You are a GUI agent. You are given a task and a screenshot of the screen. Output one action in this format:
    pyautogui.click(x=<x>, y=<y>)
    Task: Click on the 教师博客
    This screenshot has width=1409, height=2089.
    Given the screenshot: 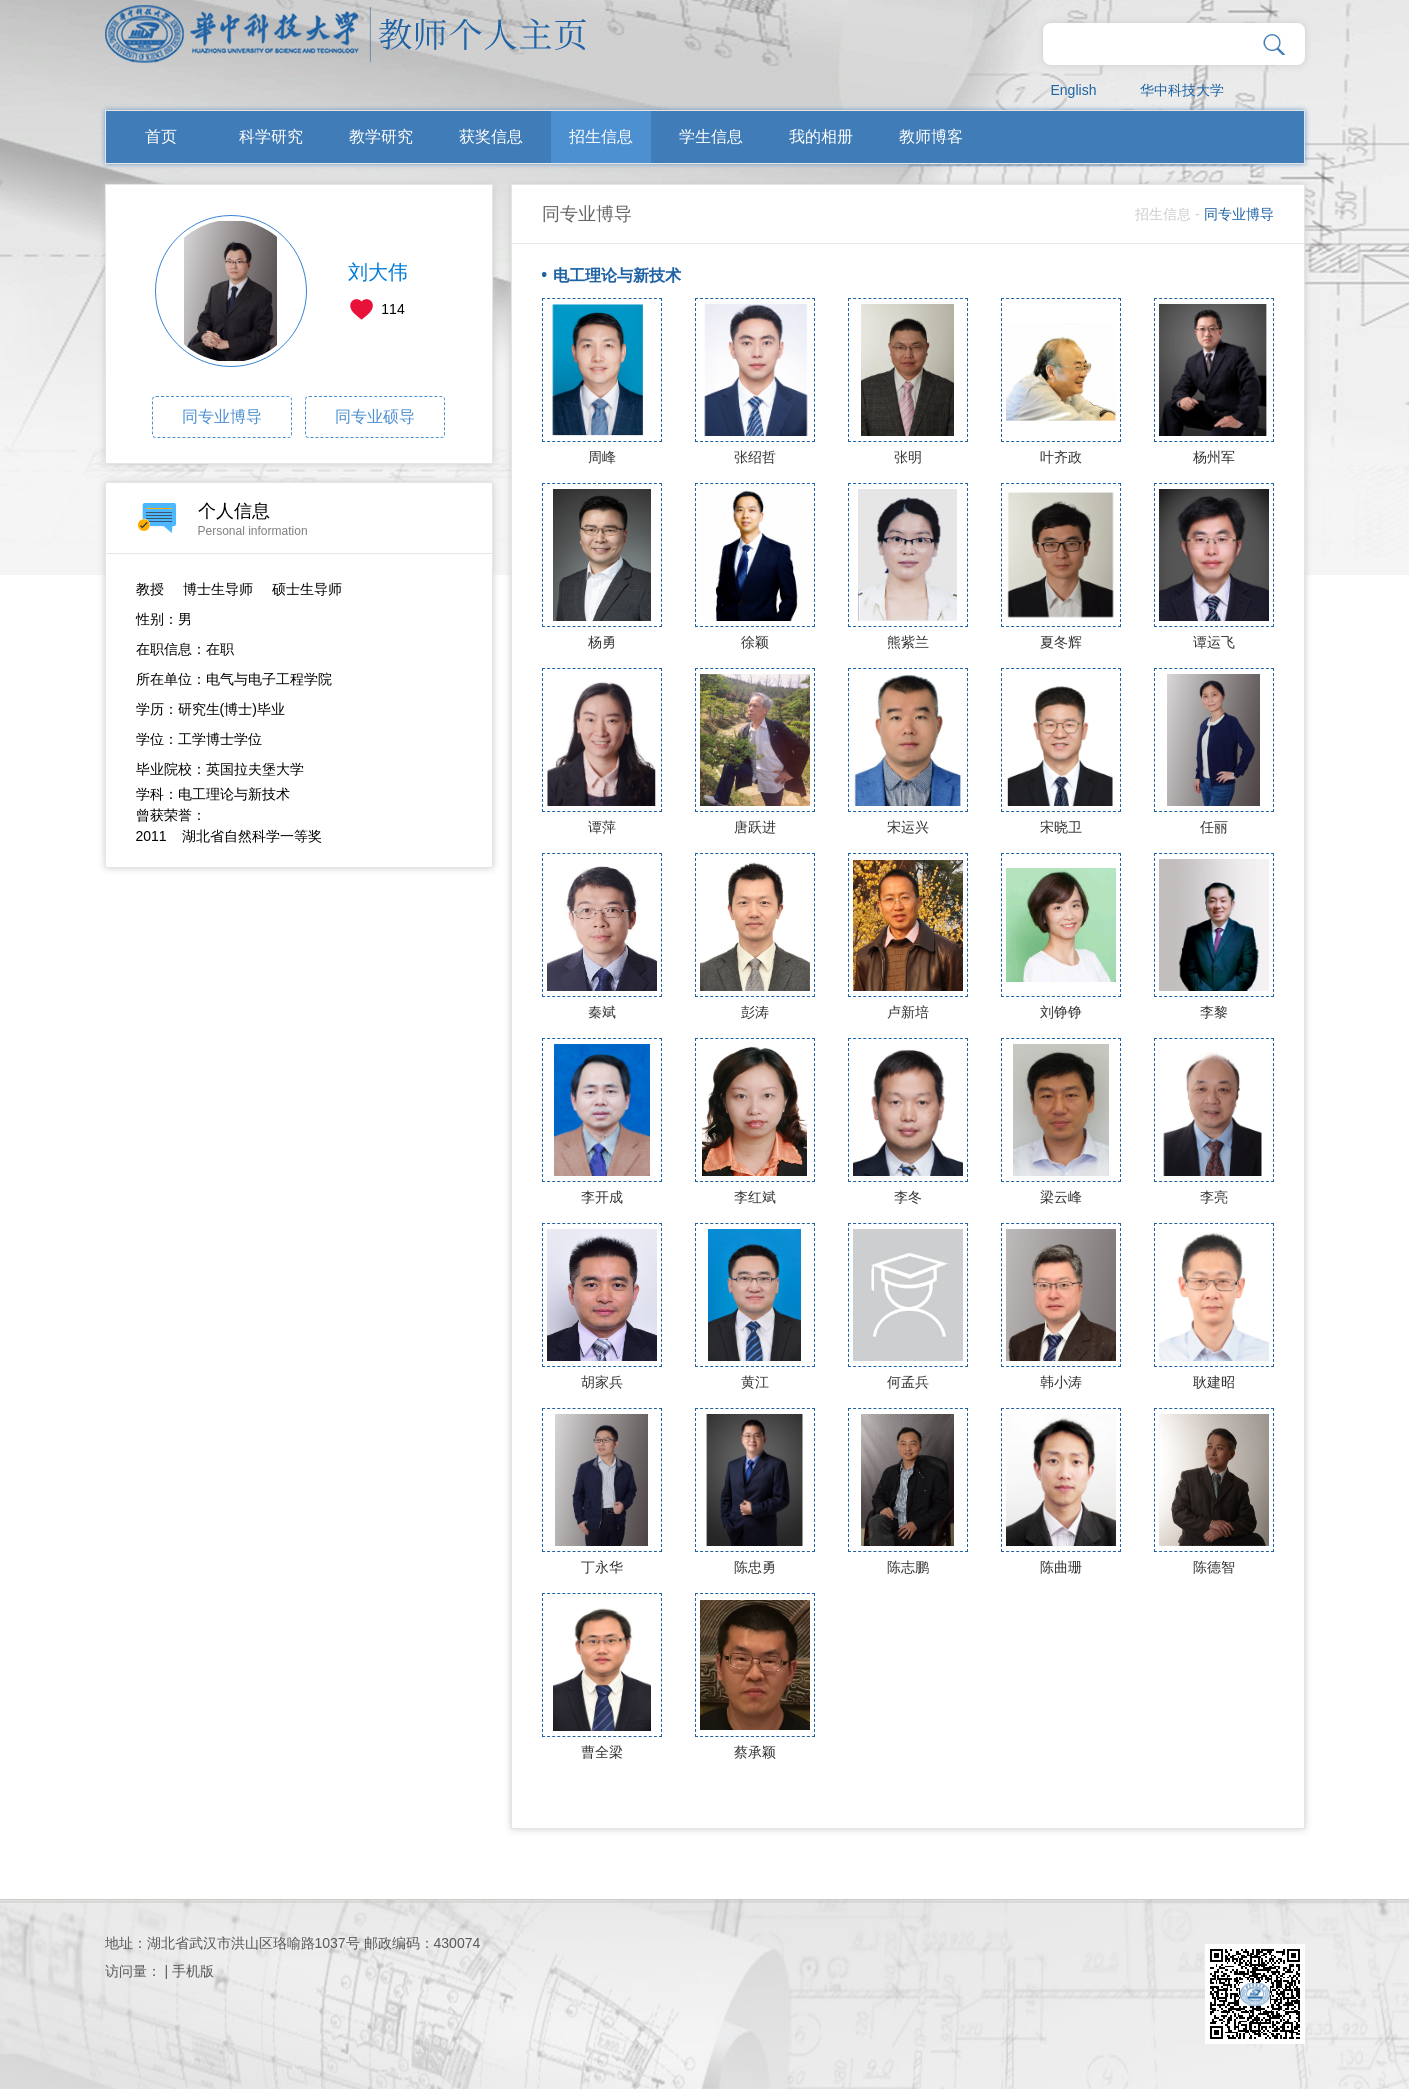 What is the action you would take?
    pyautogui.click(x=931, y=136)
    